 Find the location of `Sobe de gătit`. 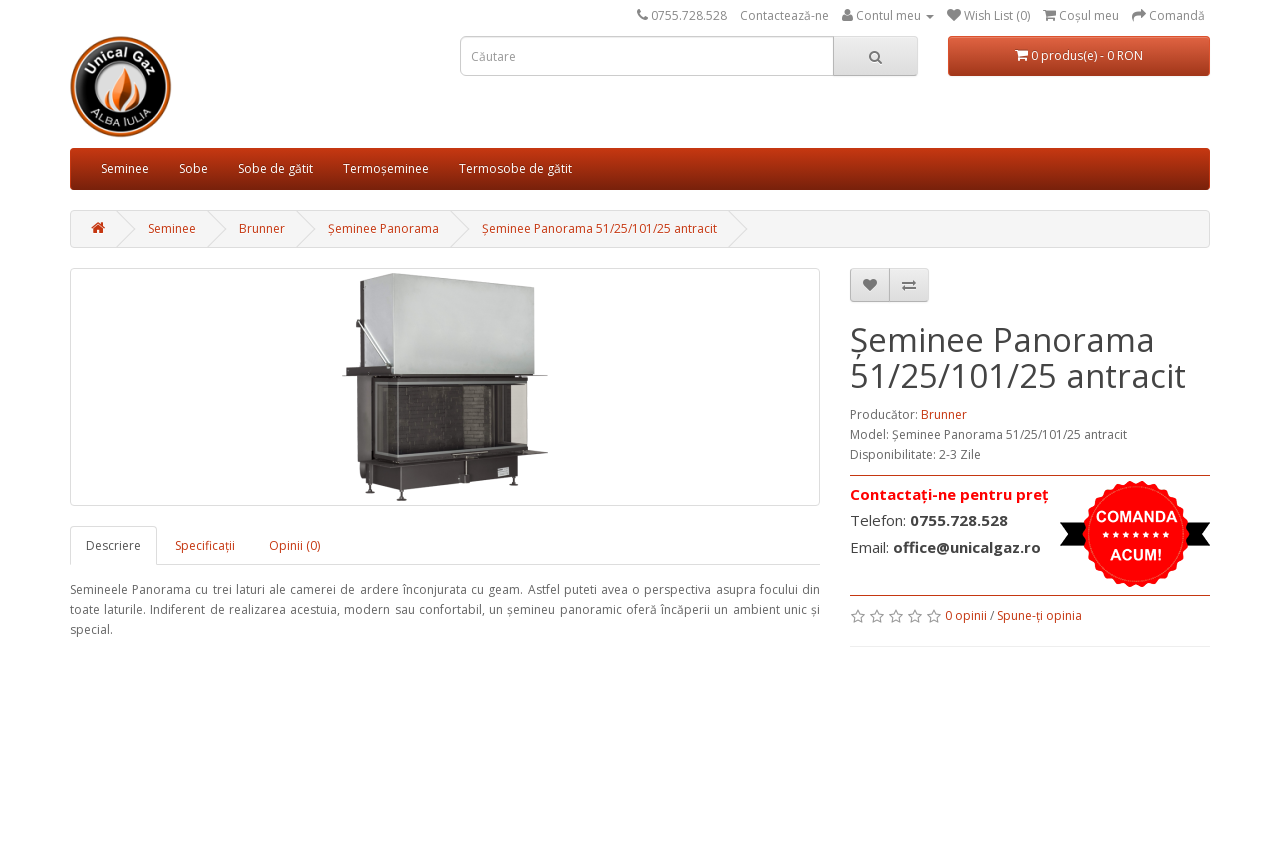

Sobe de gătit is located at coordinates (275, 168).